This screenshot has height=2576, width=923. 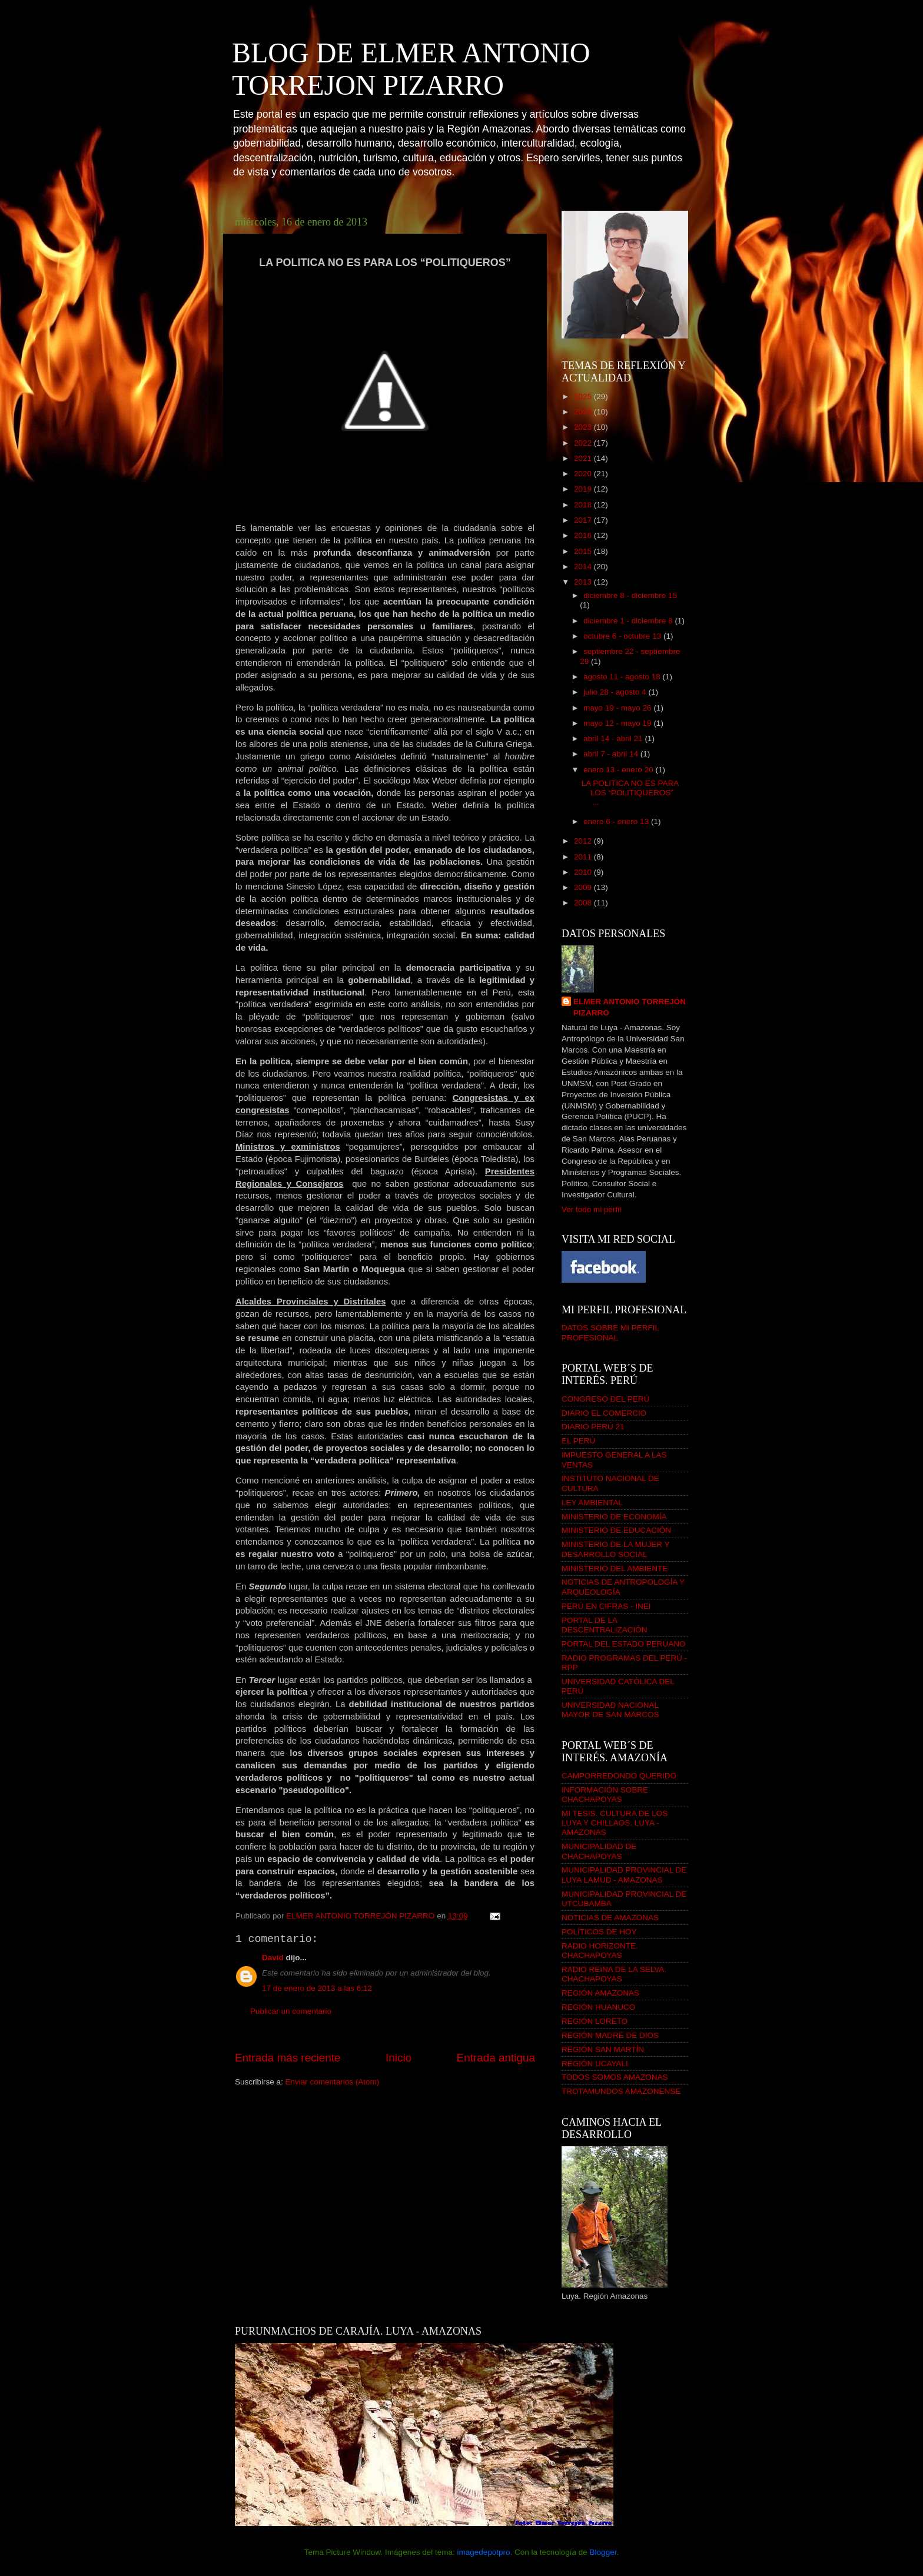 What do you see at coordinates (630, 792) in the screenshot?
I see `LA POLITICA NO ES PARA LOS “POLITIQUEROS” ...` at bounding box center [630, 792].